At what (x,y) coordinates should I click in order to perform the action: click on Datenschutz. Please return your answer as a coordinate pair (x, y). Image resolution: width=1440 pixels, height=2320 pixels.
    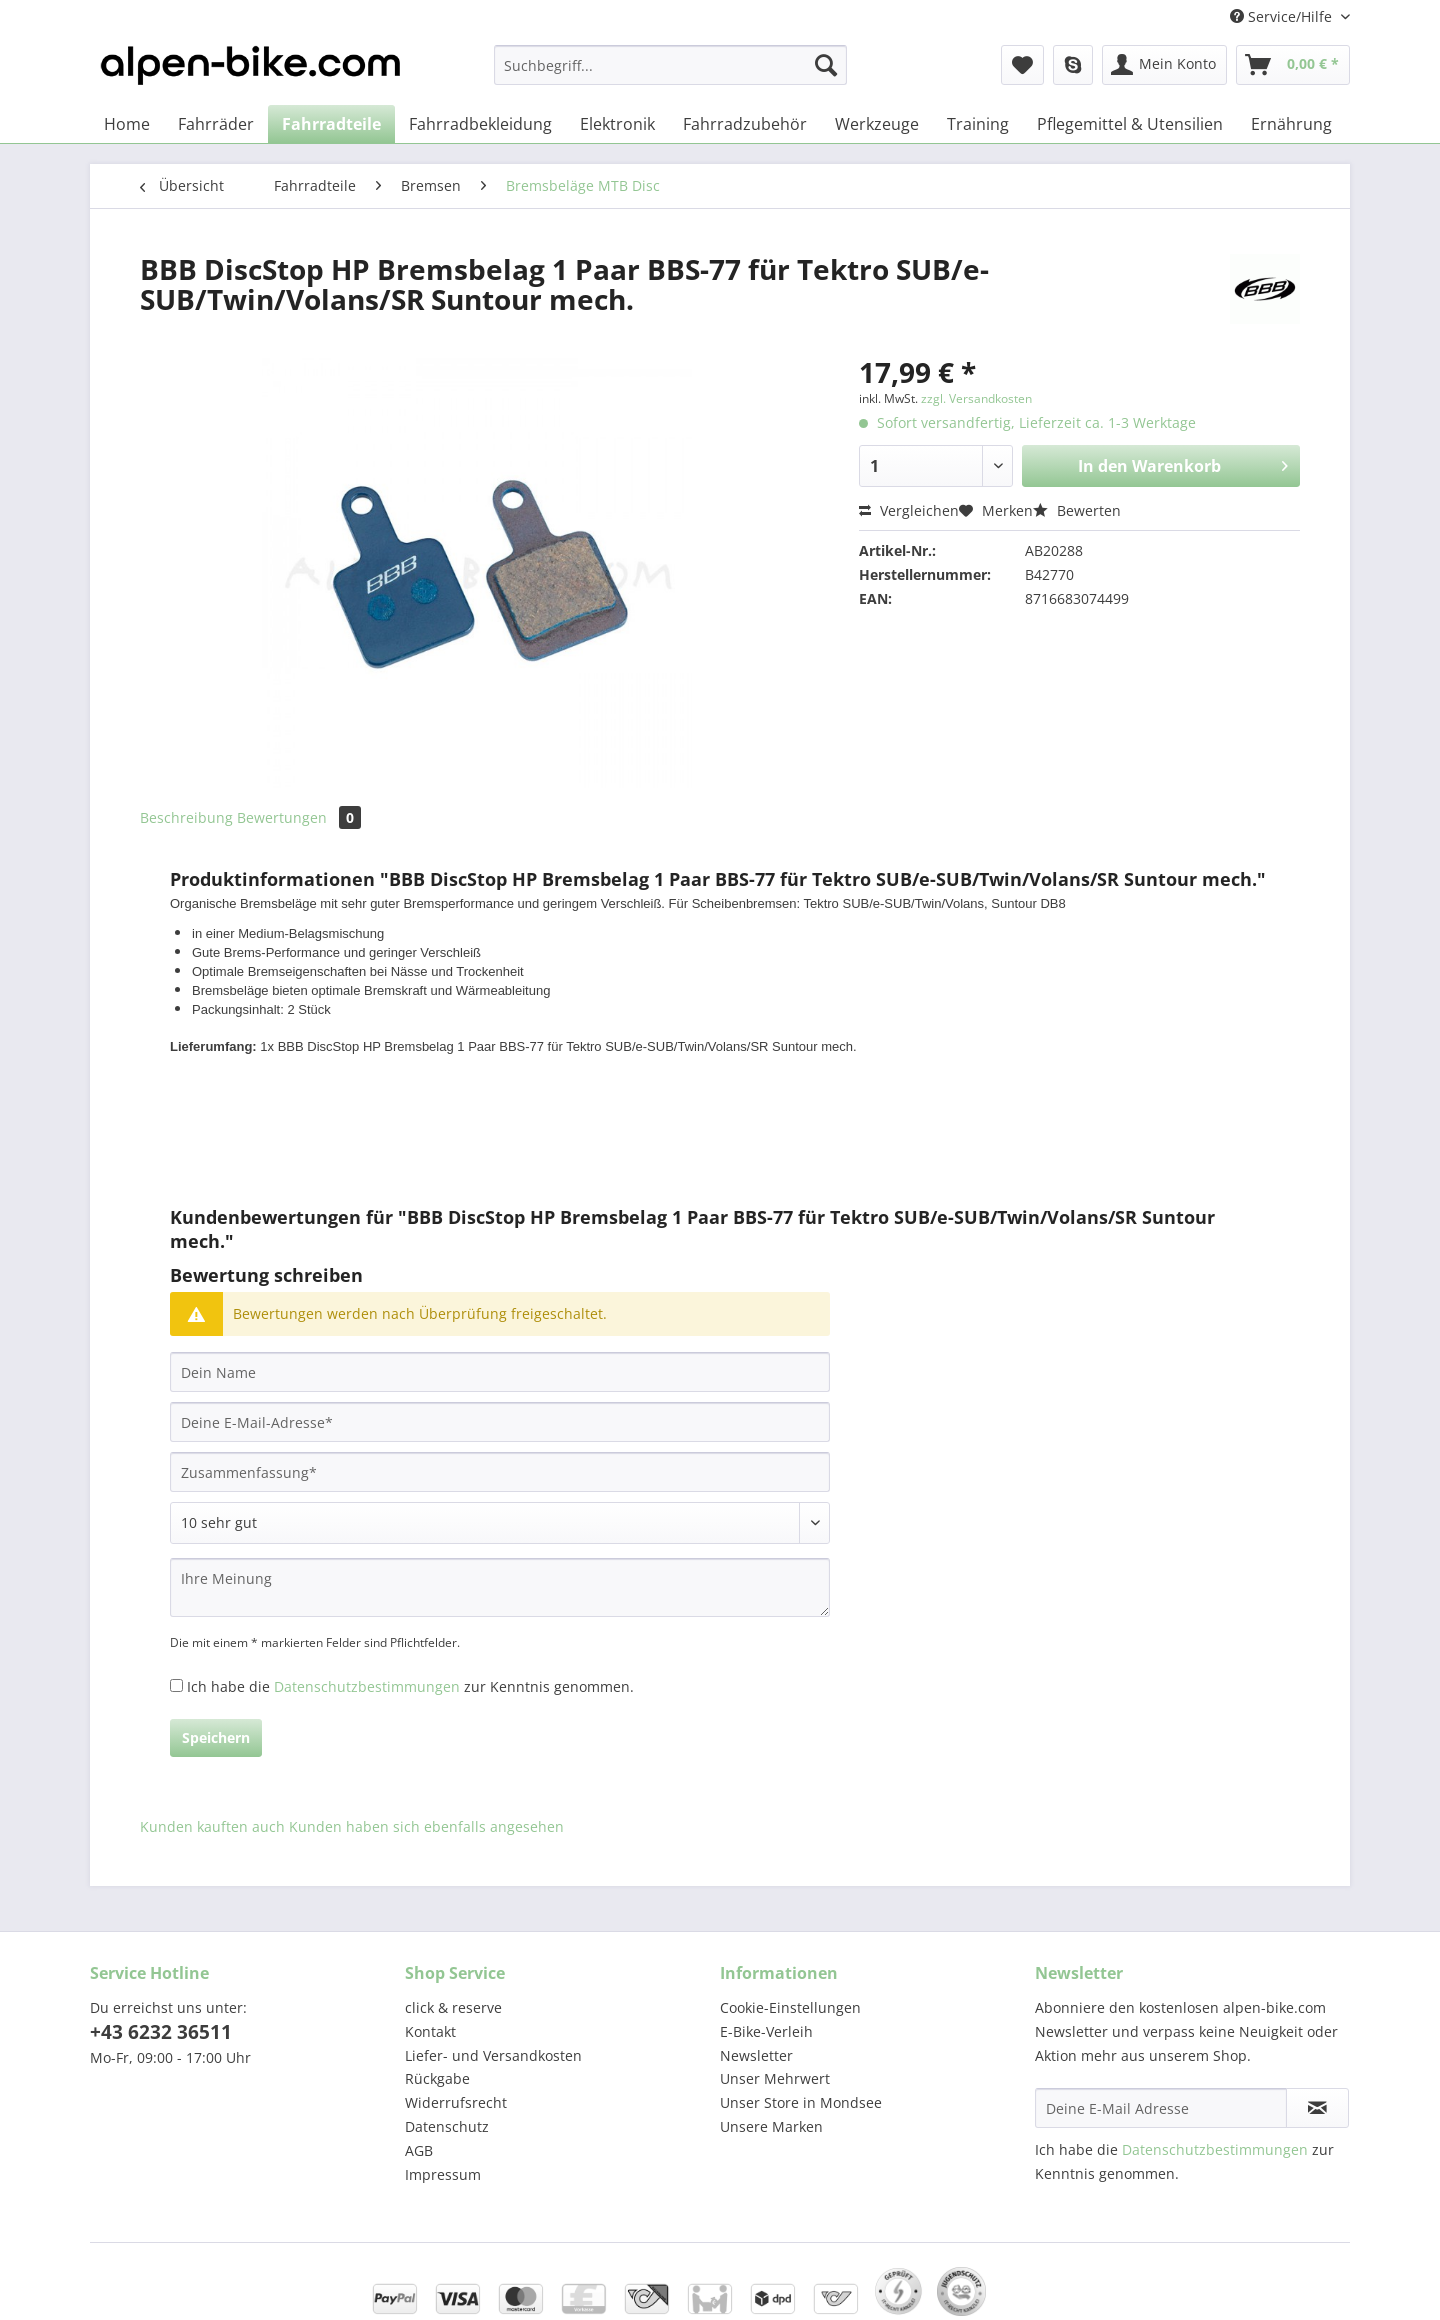
    Looking at the image, I should click on (447, 2126).